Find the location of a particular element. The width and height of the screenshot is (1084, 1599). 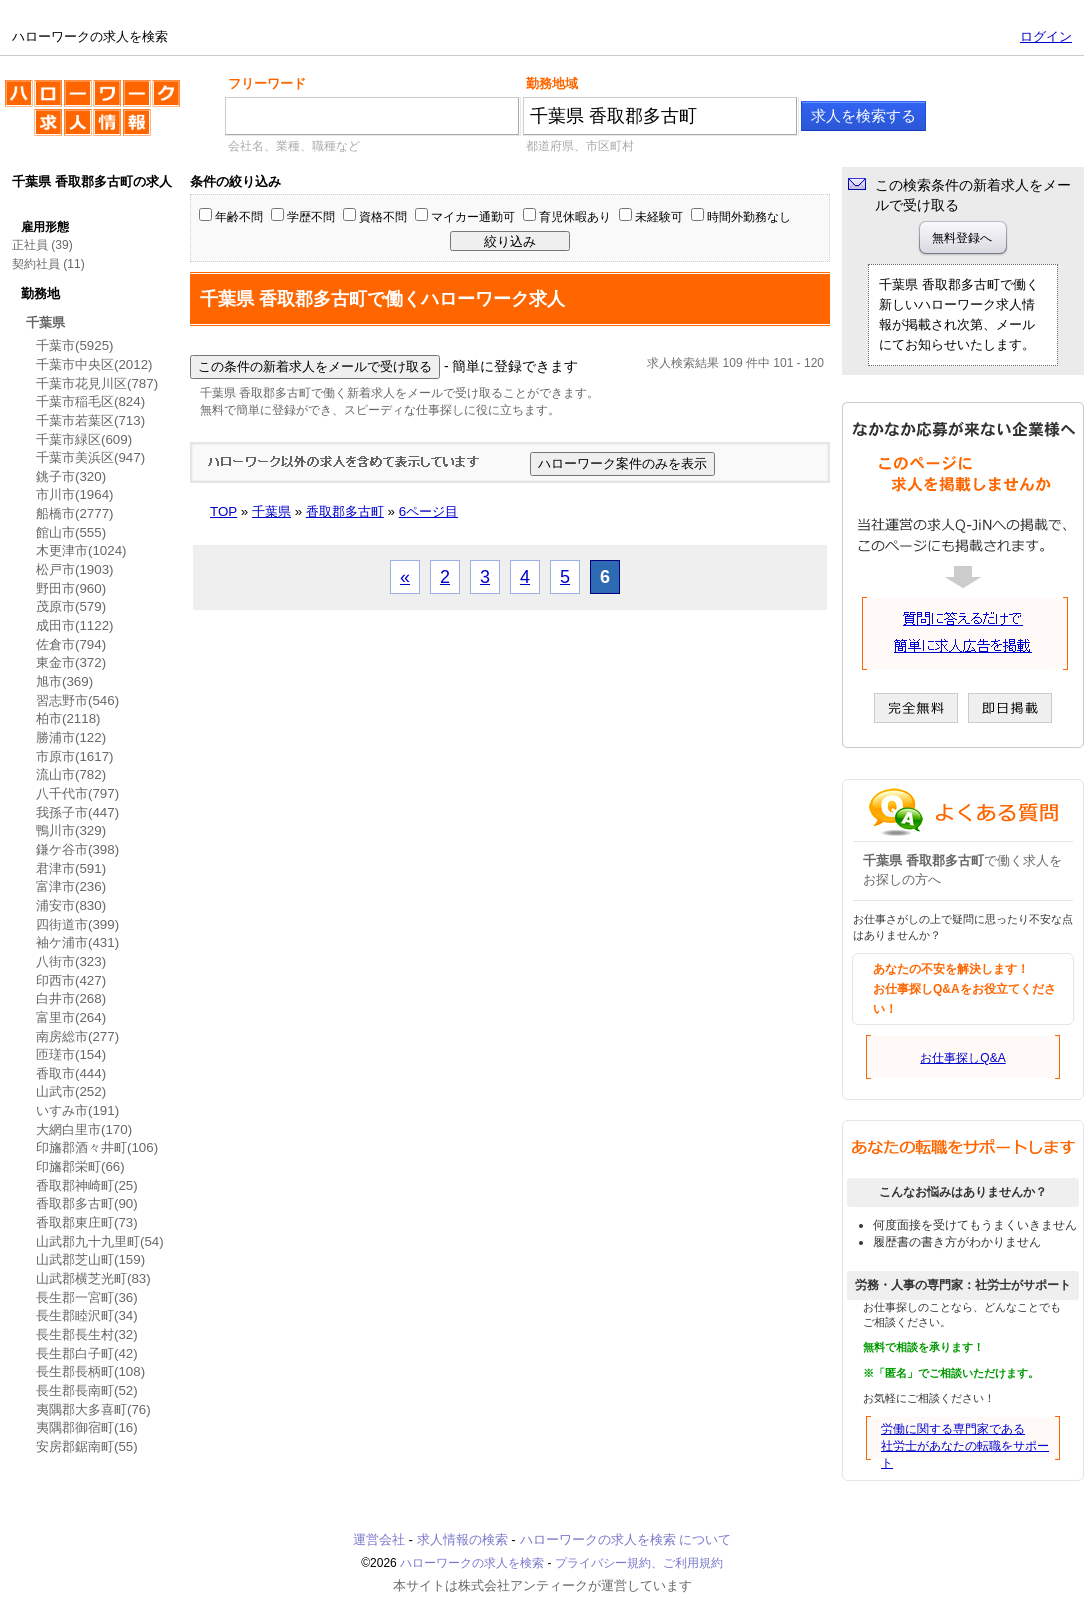

千葉市中央区(2012) is located at coordinates (94, 364).